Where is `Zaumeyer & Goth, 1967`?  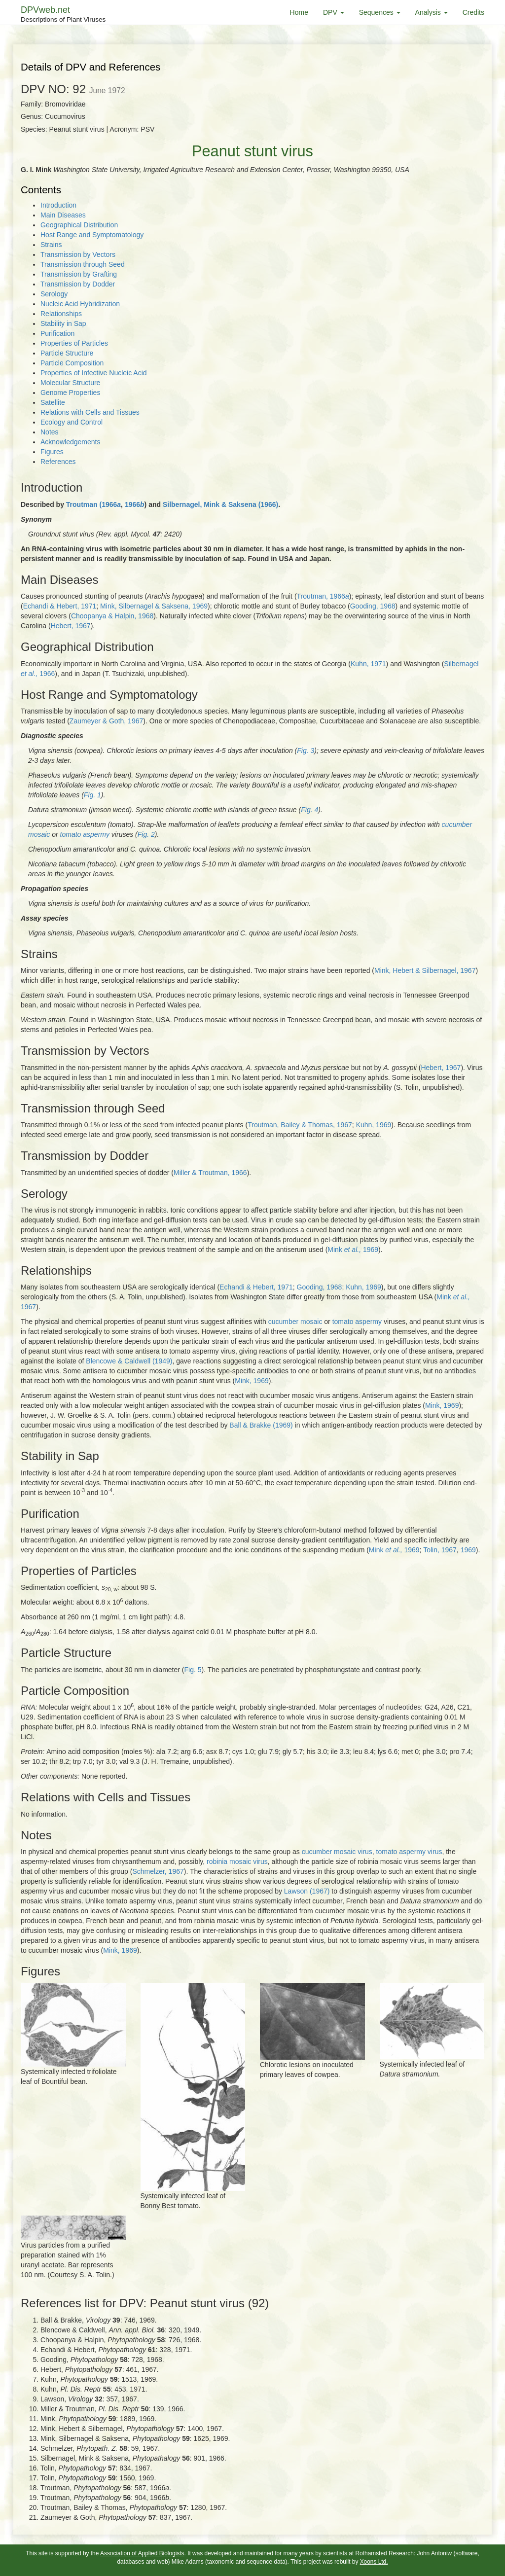 Zaumeyer & Goth, 1967 is located at coordinates (106, 721).